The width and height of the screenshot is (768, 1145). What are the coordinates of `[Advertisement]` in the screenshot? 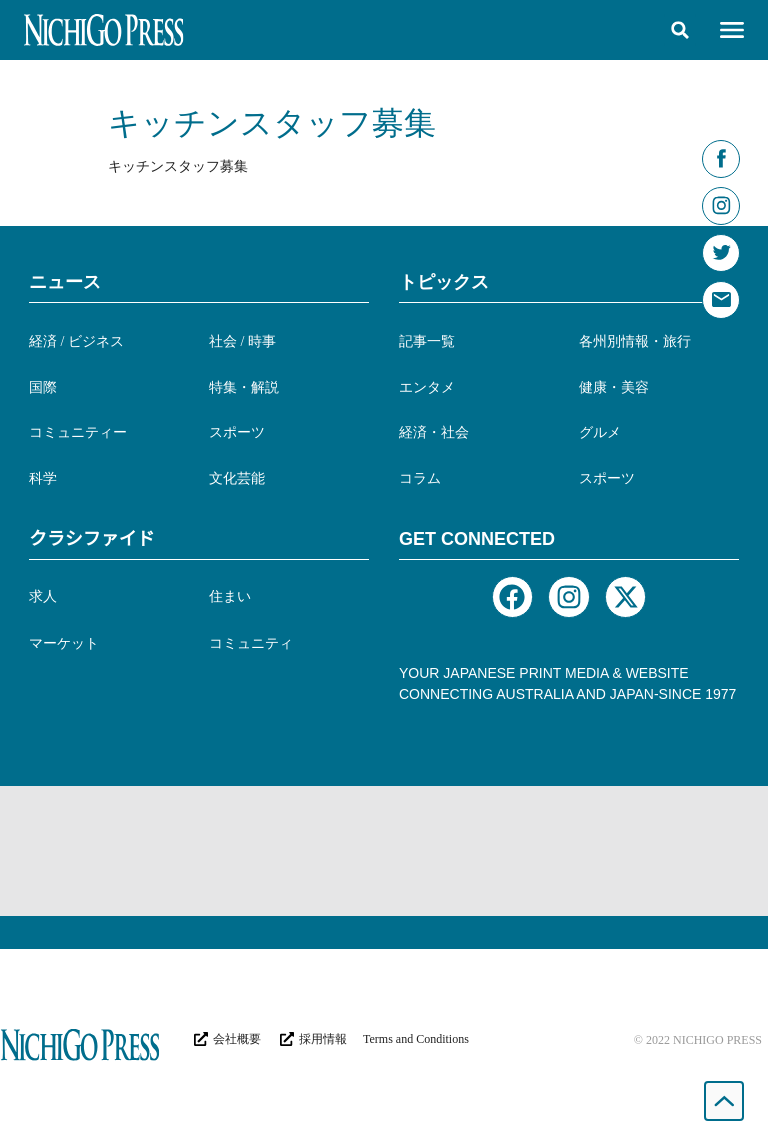 It's located at (384, 851).